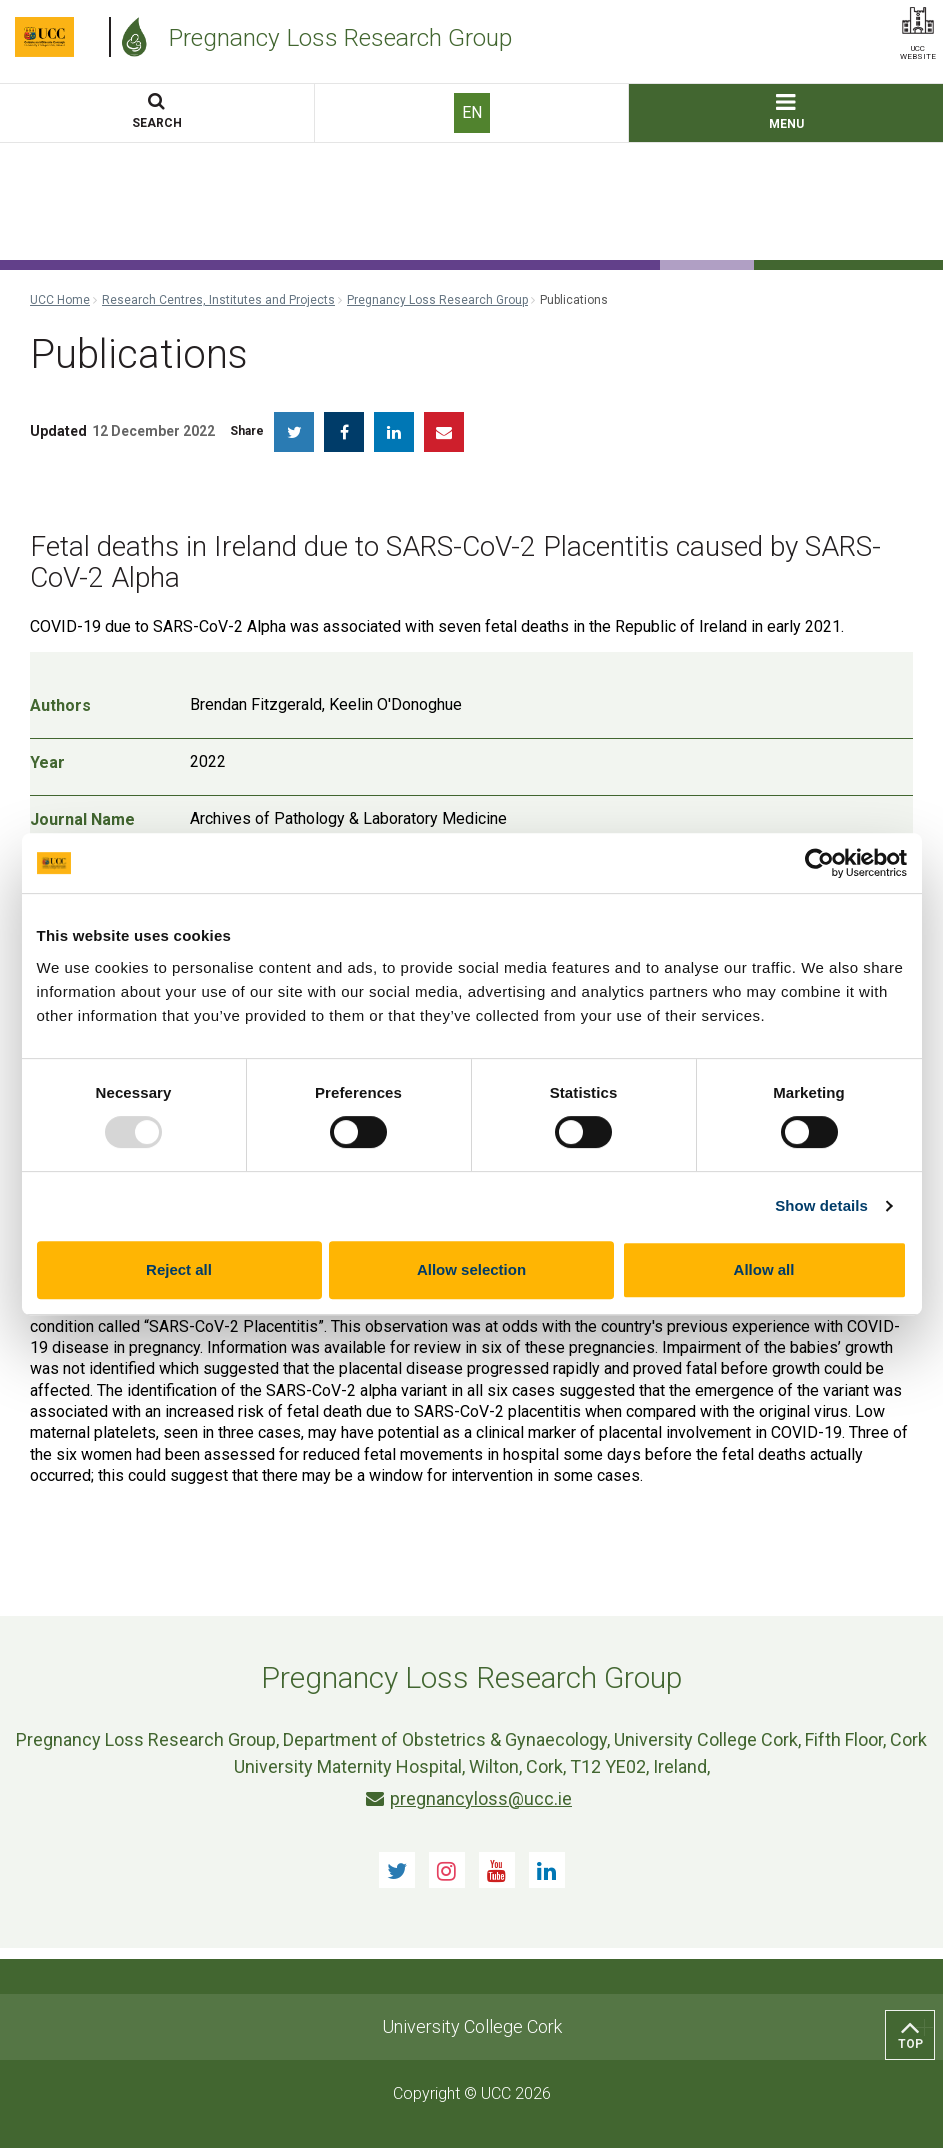 This screenshot has height=2148, width=943. I want to click on Research Centres, Institutes and Projects, so click(218, 300).